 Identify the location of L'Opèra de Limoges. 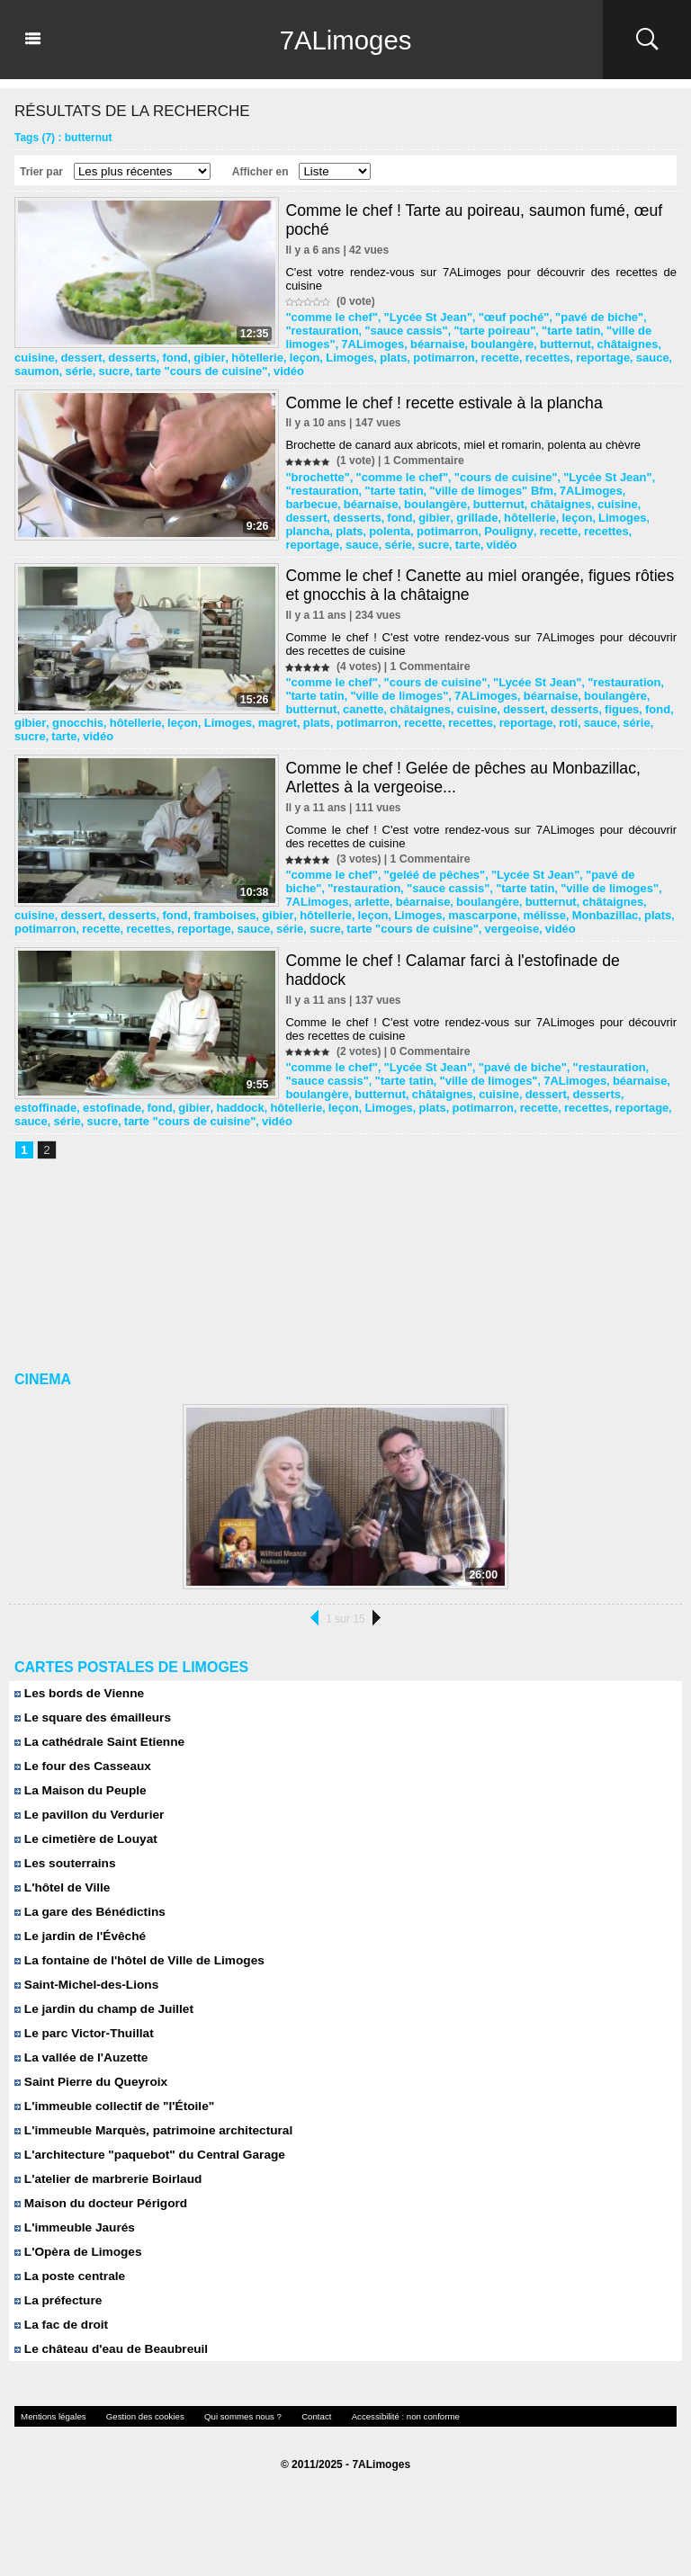
(75, 2242).